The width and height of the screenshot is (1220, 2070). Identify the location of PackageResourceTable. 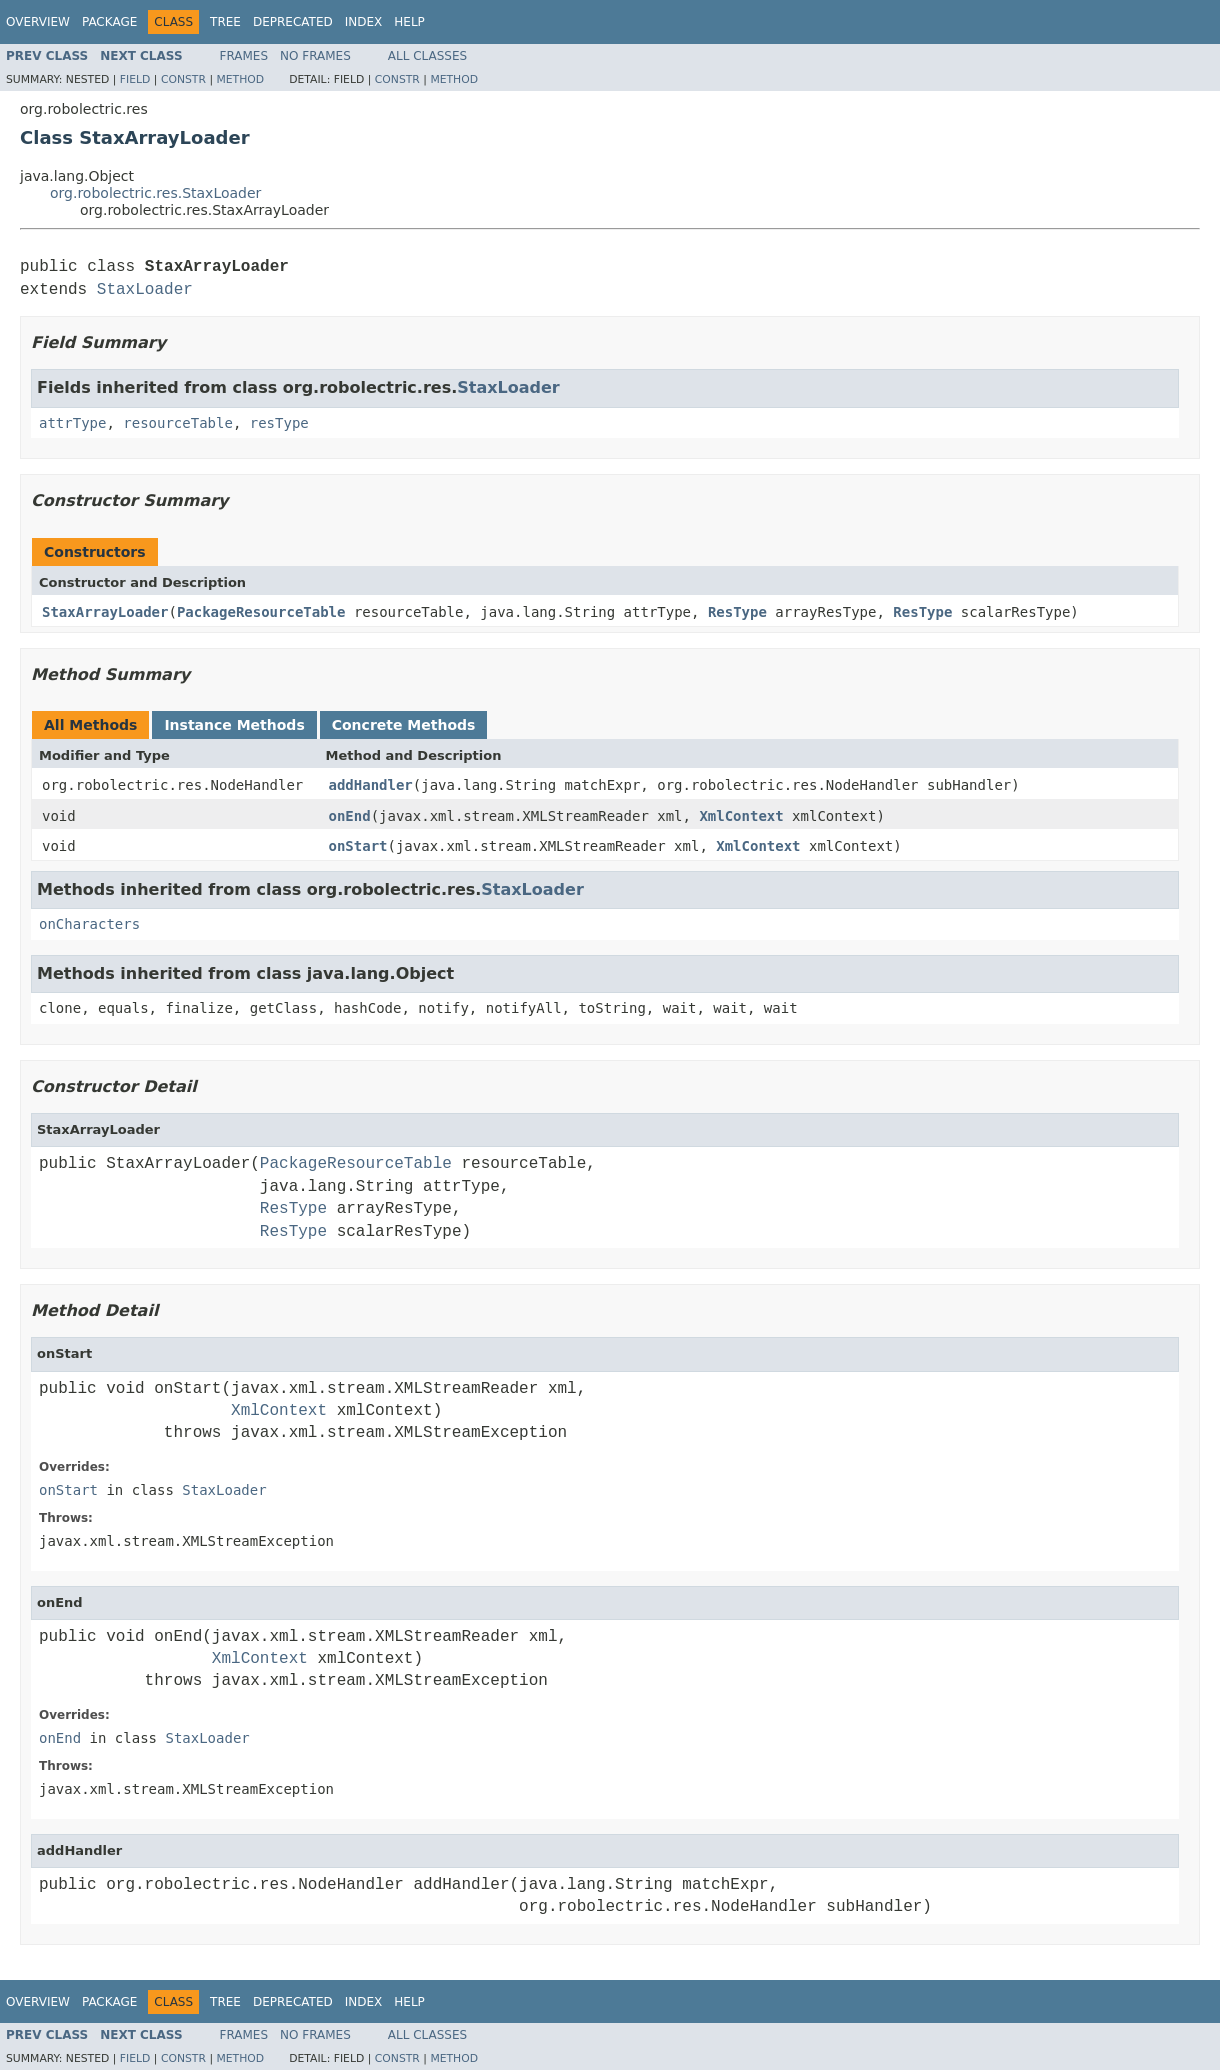
(261, 612).